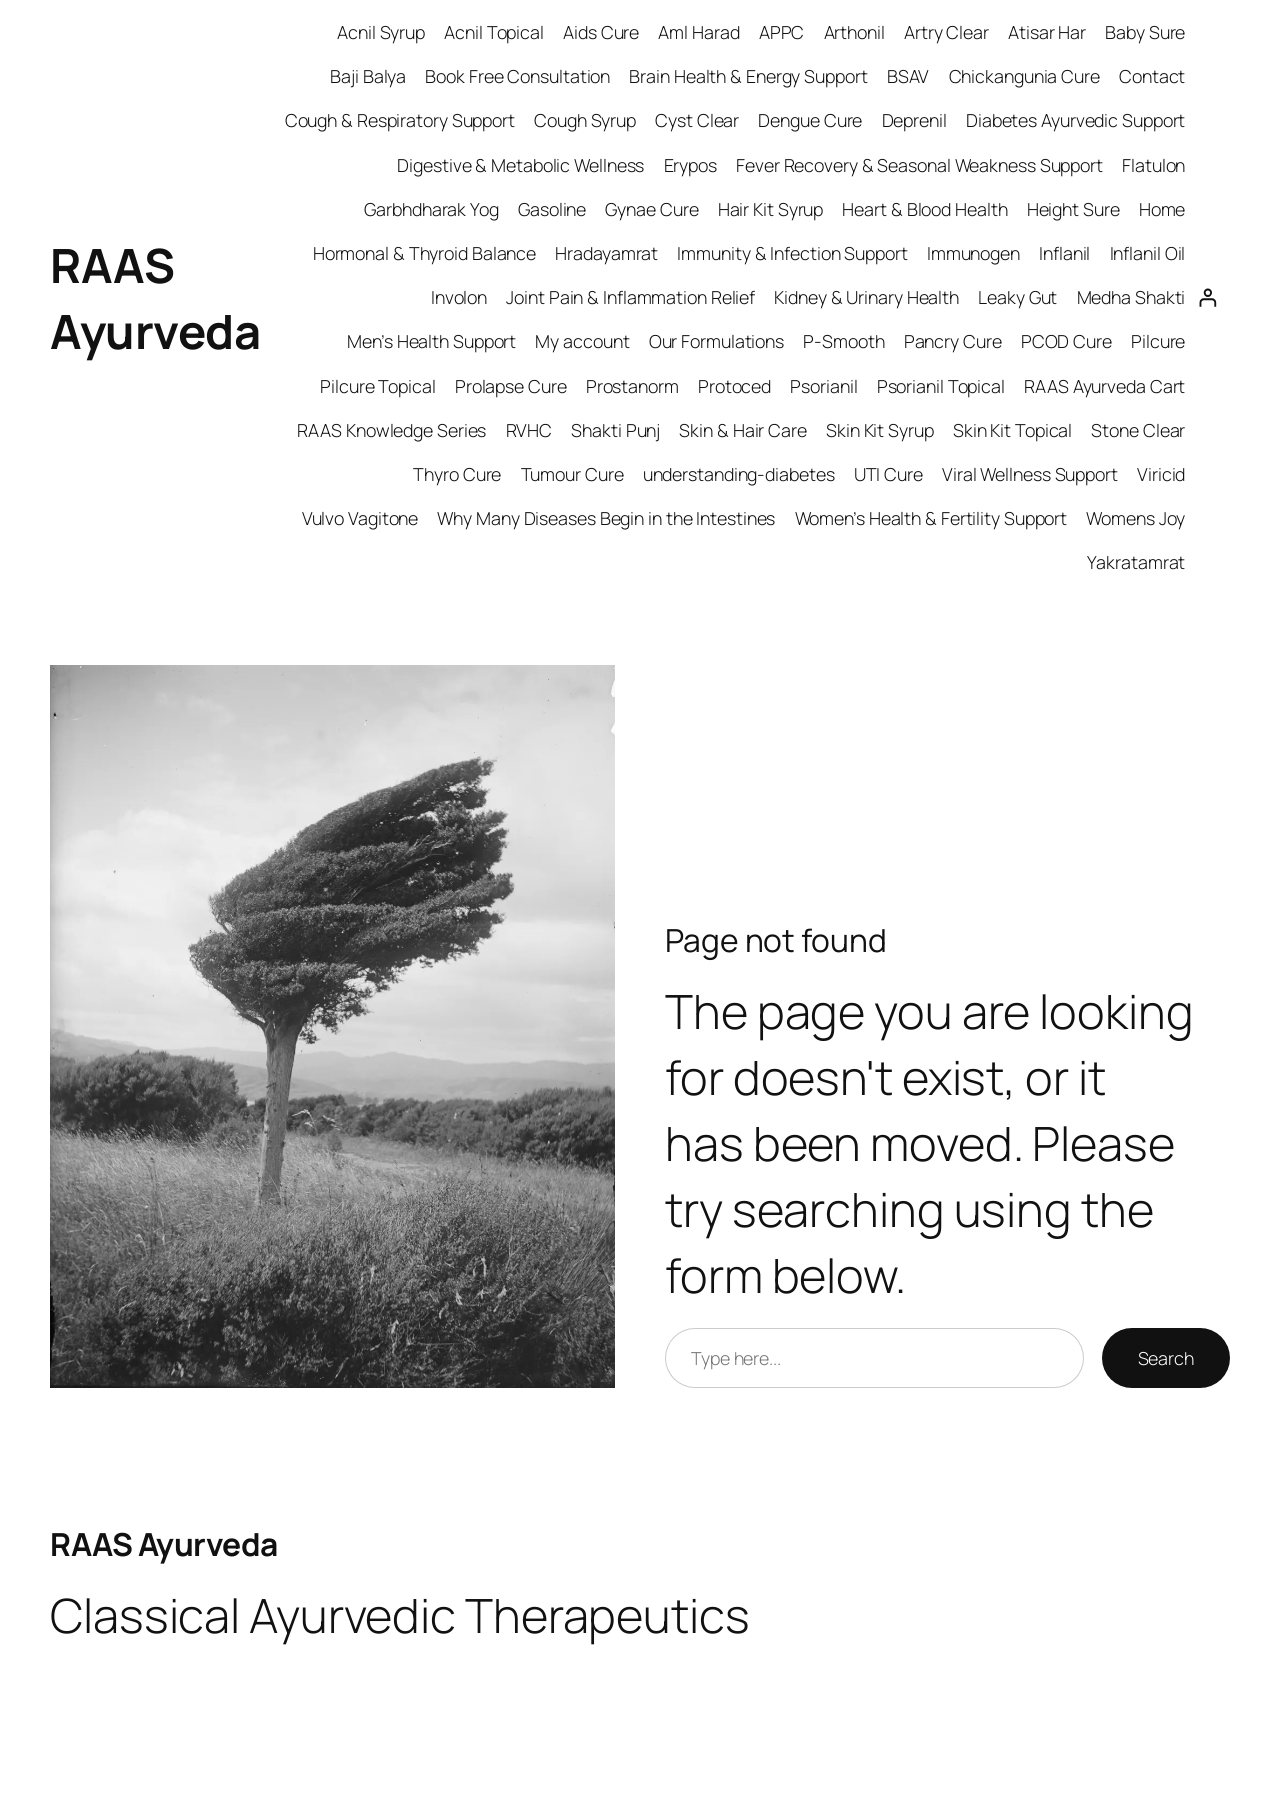  What do you see at coordinates (698, 32) in the screenshot?
I see `Aml Harad` at bounding box center [698, 32].